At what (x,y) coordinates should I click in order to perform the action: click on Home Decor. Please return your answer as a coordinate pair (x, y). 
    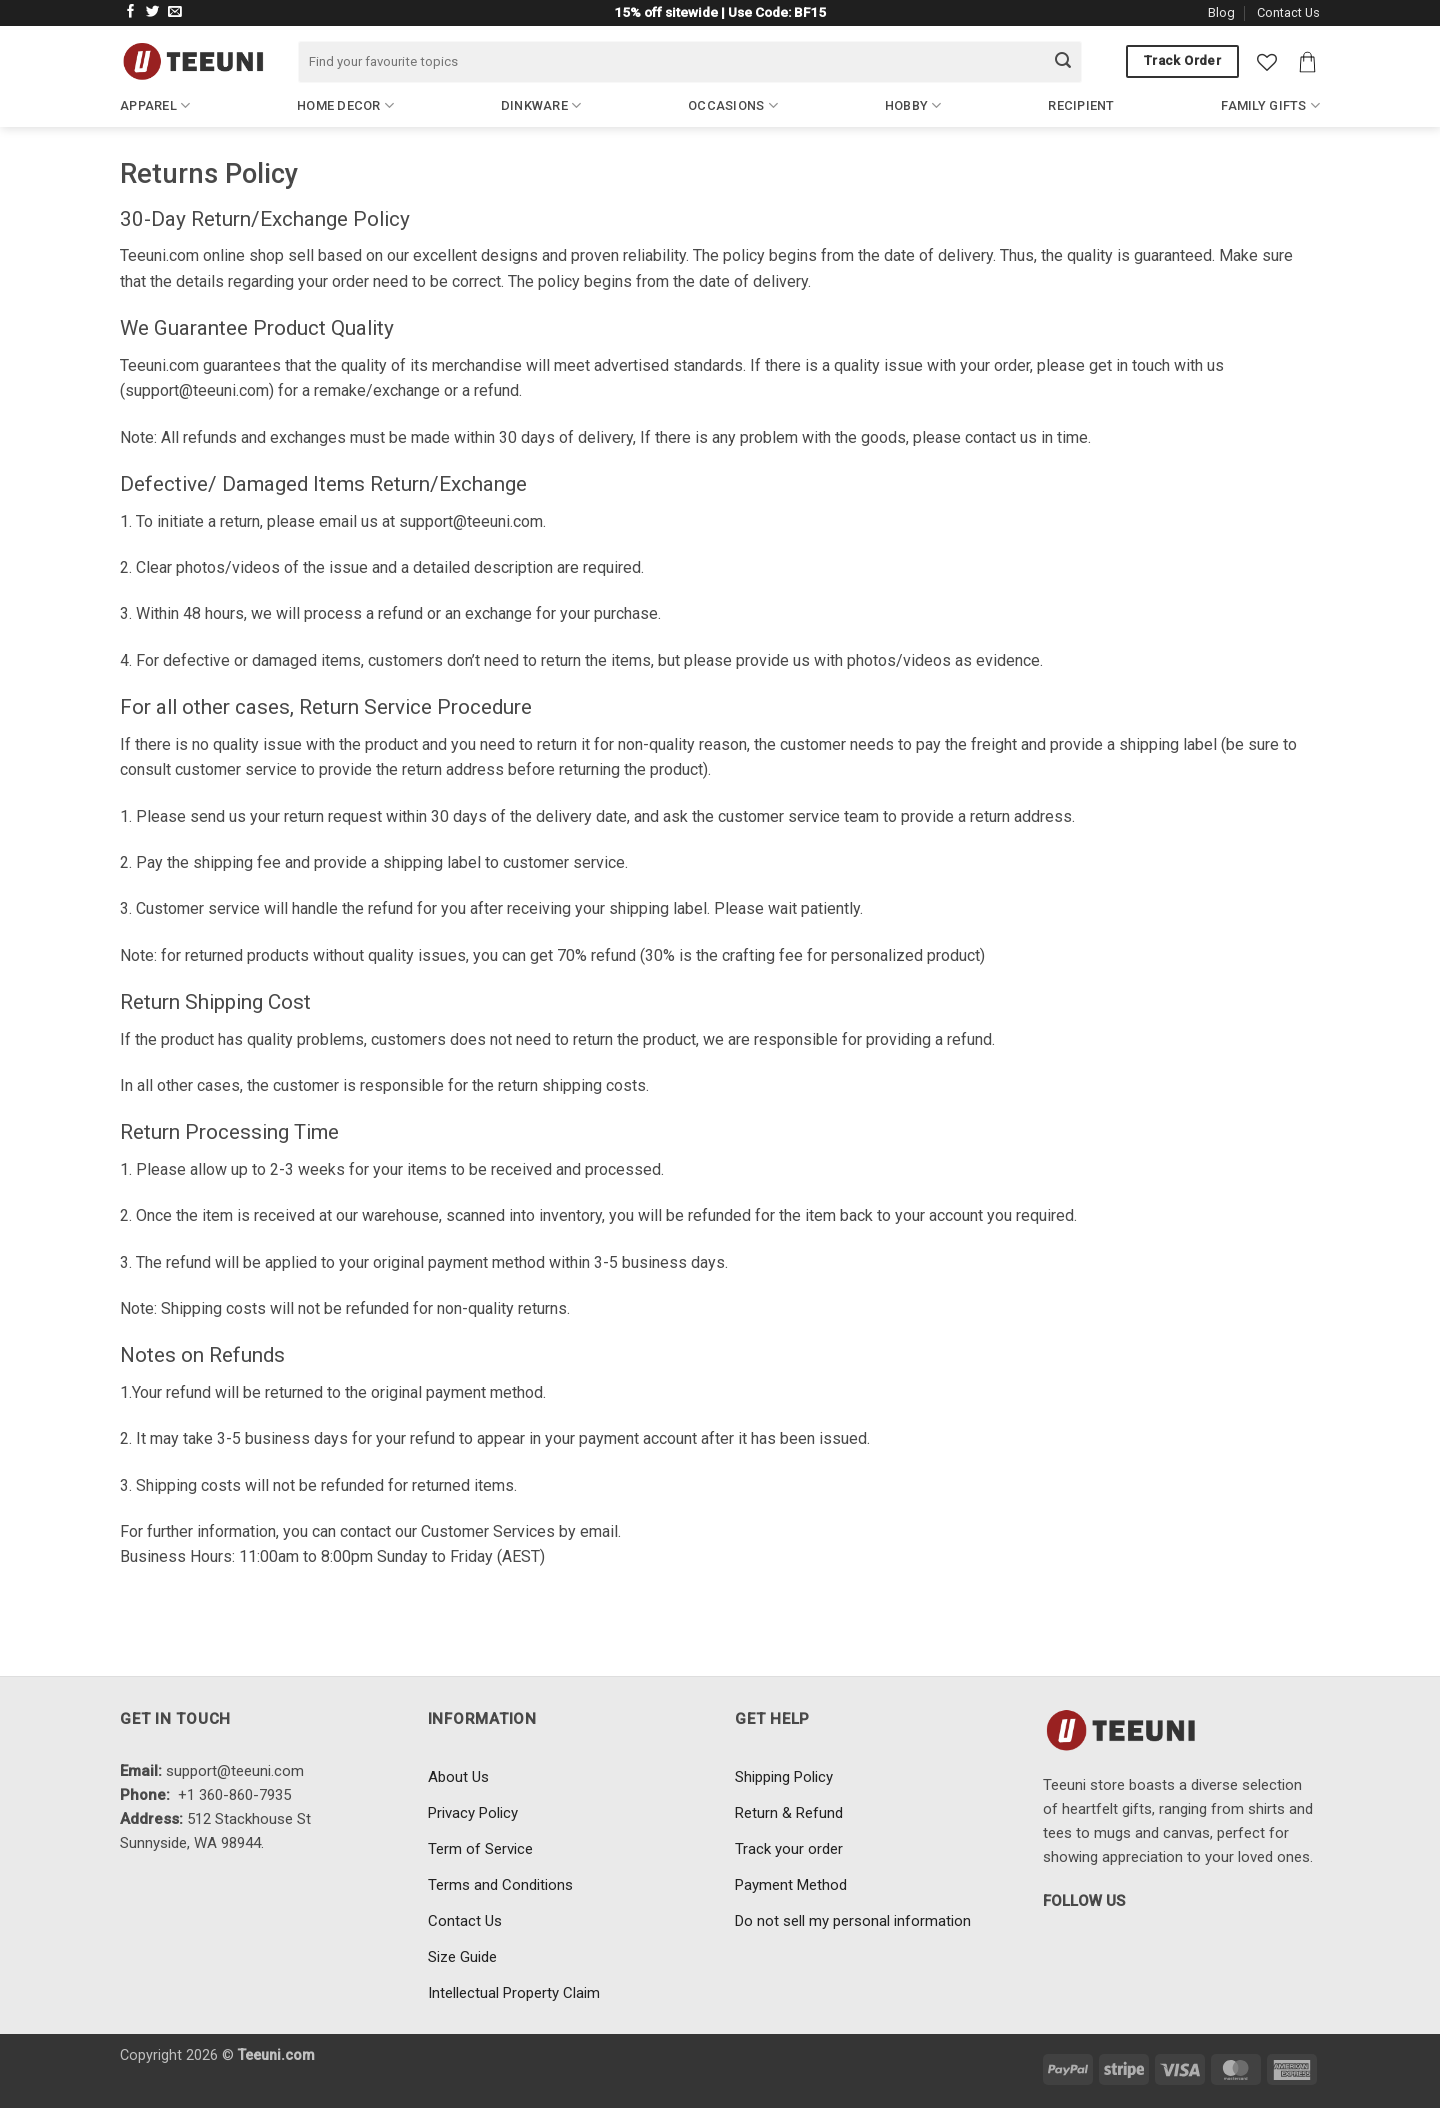
    Looking at the image, I should click on (345, 105).